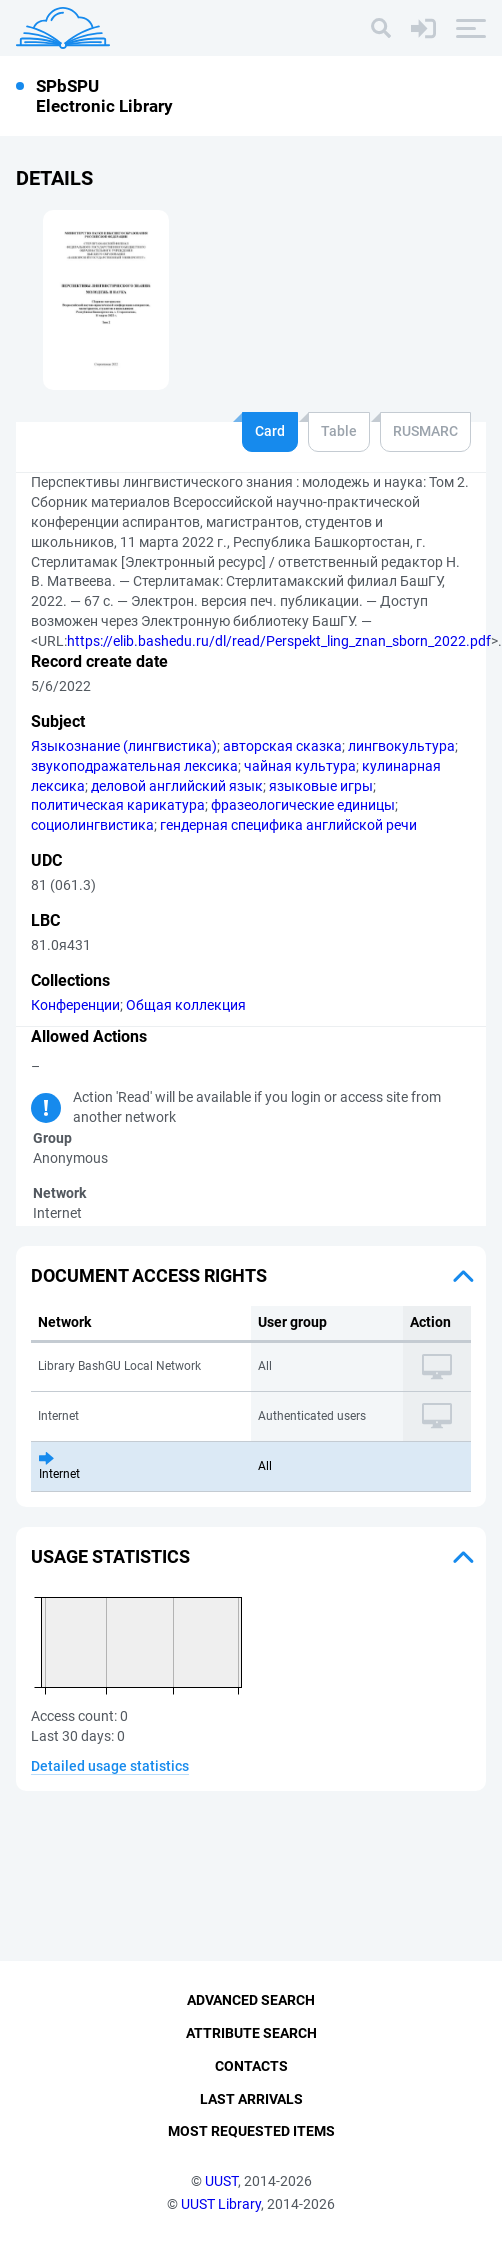  Describe the element at coordinates (251, 2099) in the screenshot. I see `Last Arrivals` at that location.